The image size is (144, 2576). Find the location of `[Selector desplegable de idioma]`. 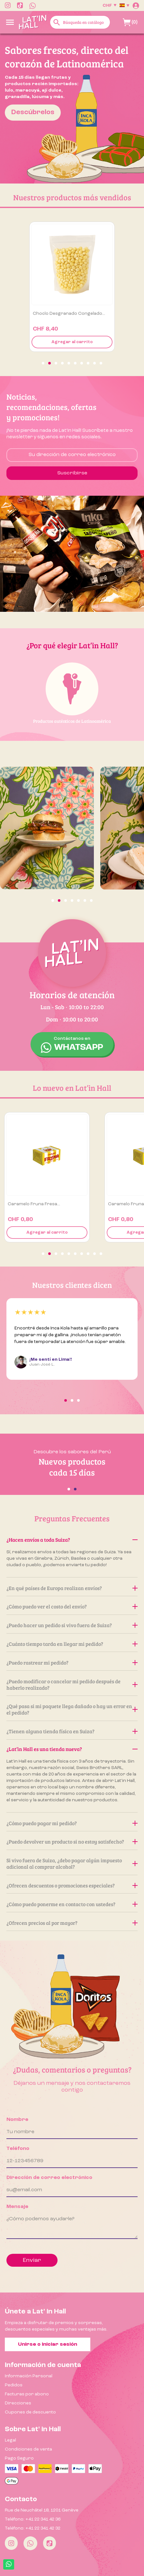

[Selector desplegable de idioma] is located at coordinates (124, 5).